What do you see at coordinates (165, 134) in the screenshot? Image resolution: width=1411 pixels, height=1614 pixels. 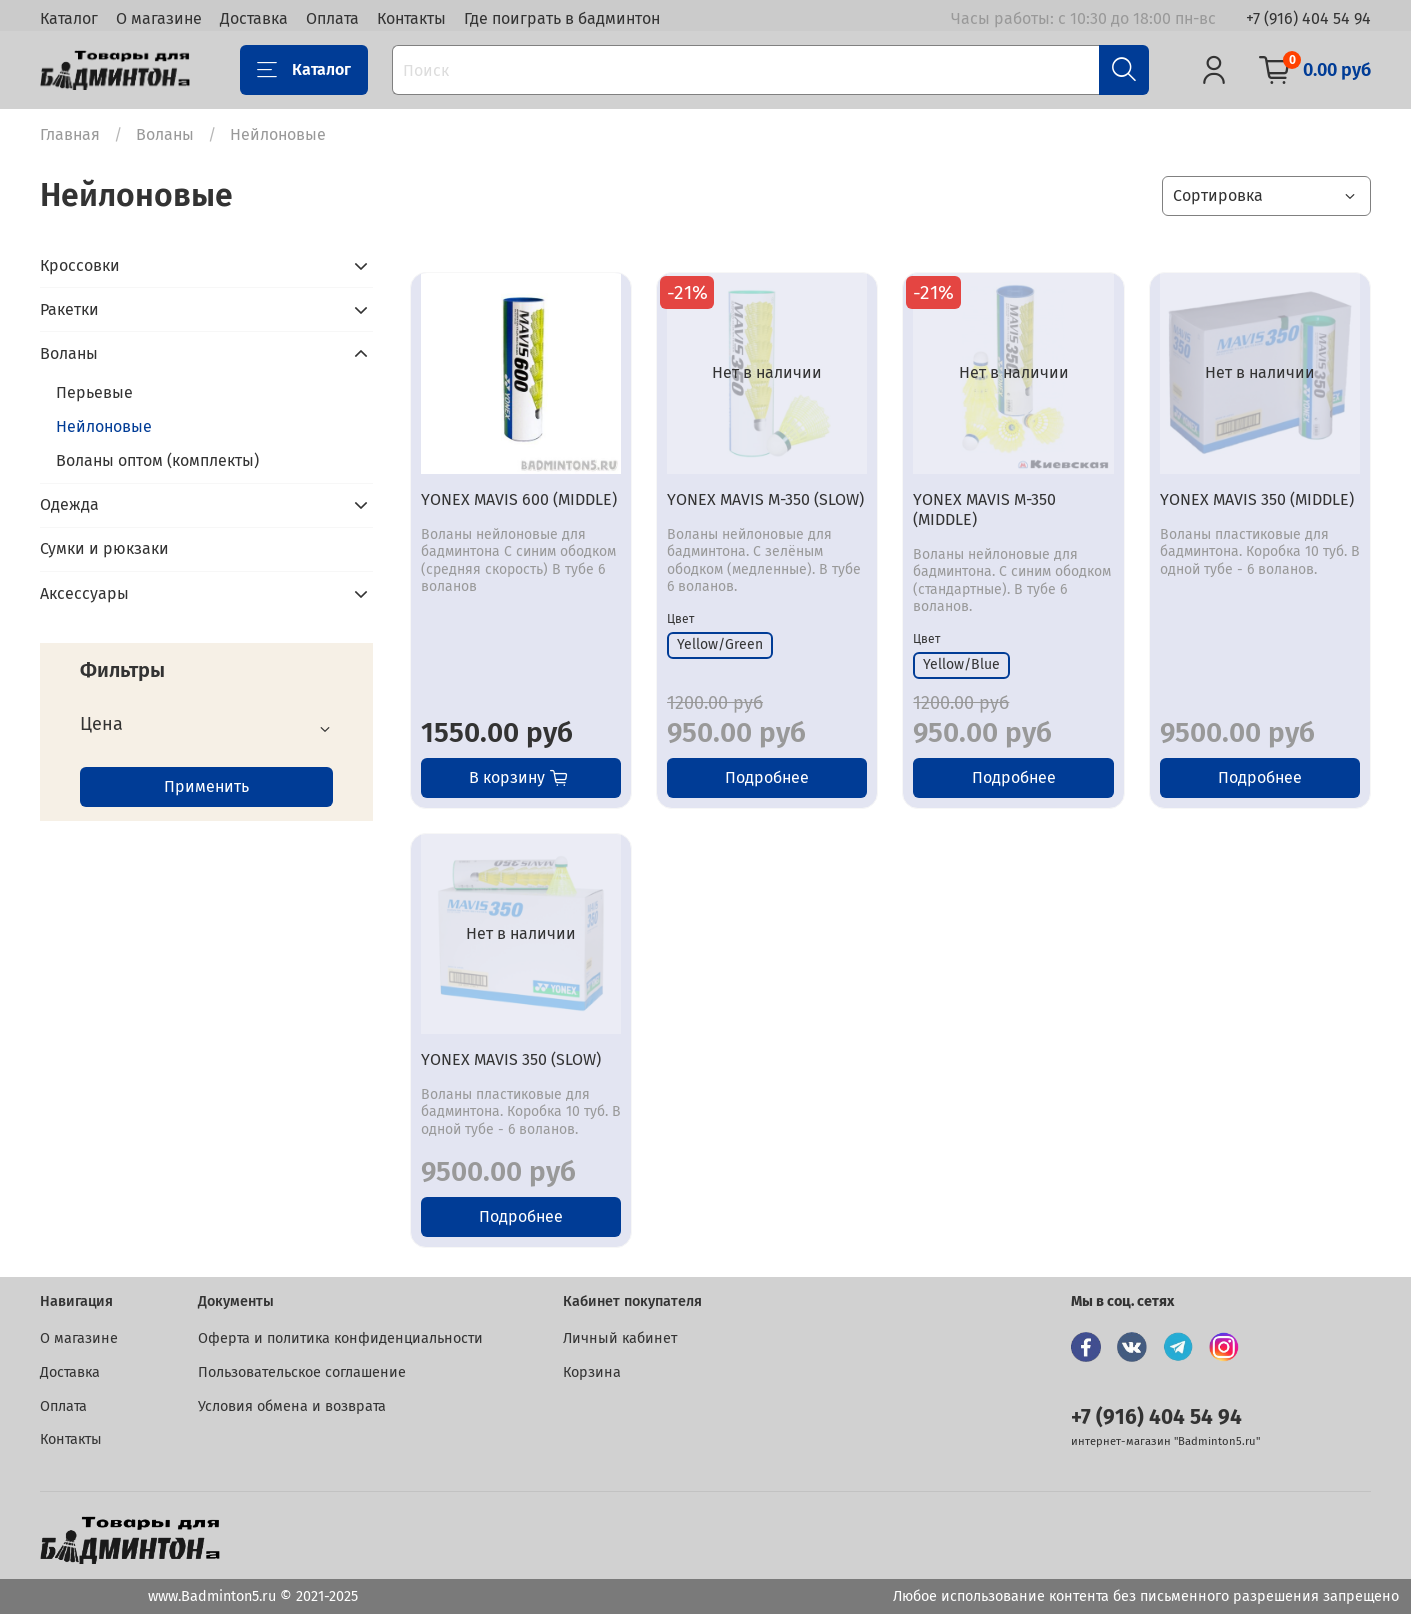 I see `Воланы` at bounding box center [165, 134].